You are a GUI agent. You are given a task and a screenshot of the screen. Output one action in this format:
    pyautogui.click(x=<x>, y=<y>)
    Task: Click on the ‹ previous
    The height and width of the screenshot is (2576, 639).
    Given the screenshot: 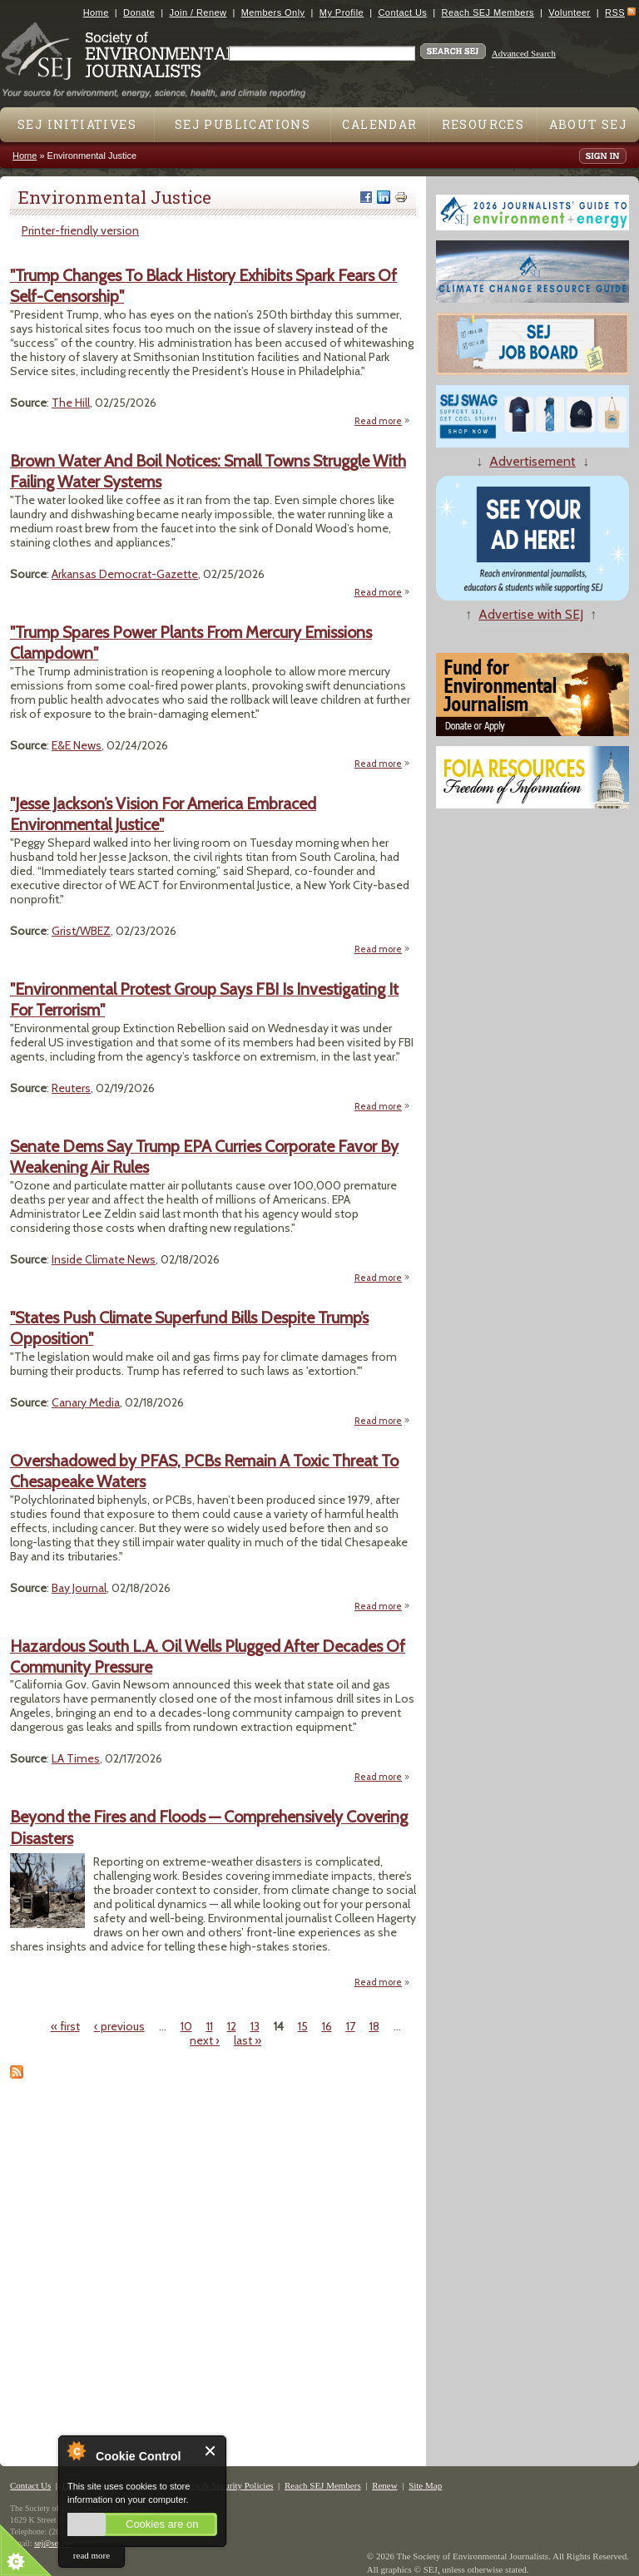 What is the action you would take?
    pyautogui.click(x=119, y=2026)
    